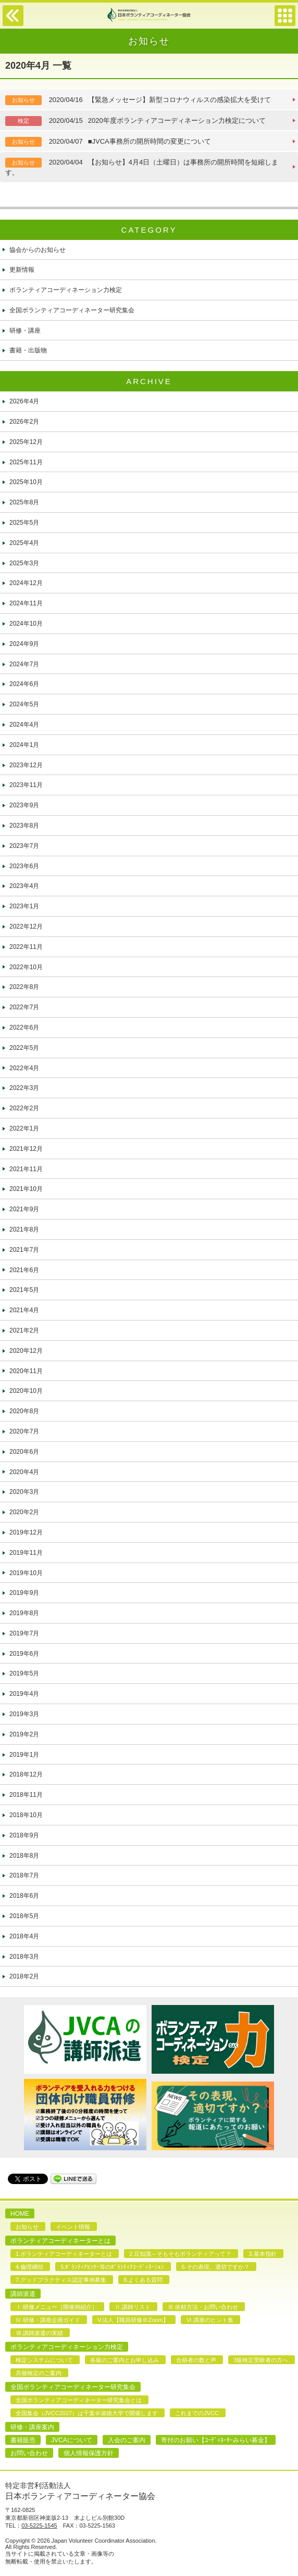  What do you see at coordinates (24, 1472) in the screenshot?
I see `2020年4月` at bounding box center [24, 1472].